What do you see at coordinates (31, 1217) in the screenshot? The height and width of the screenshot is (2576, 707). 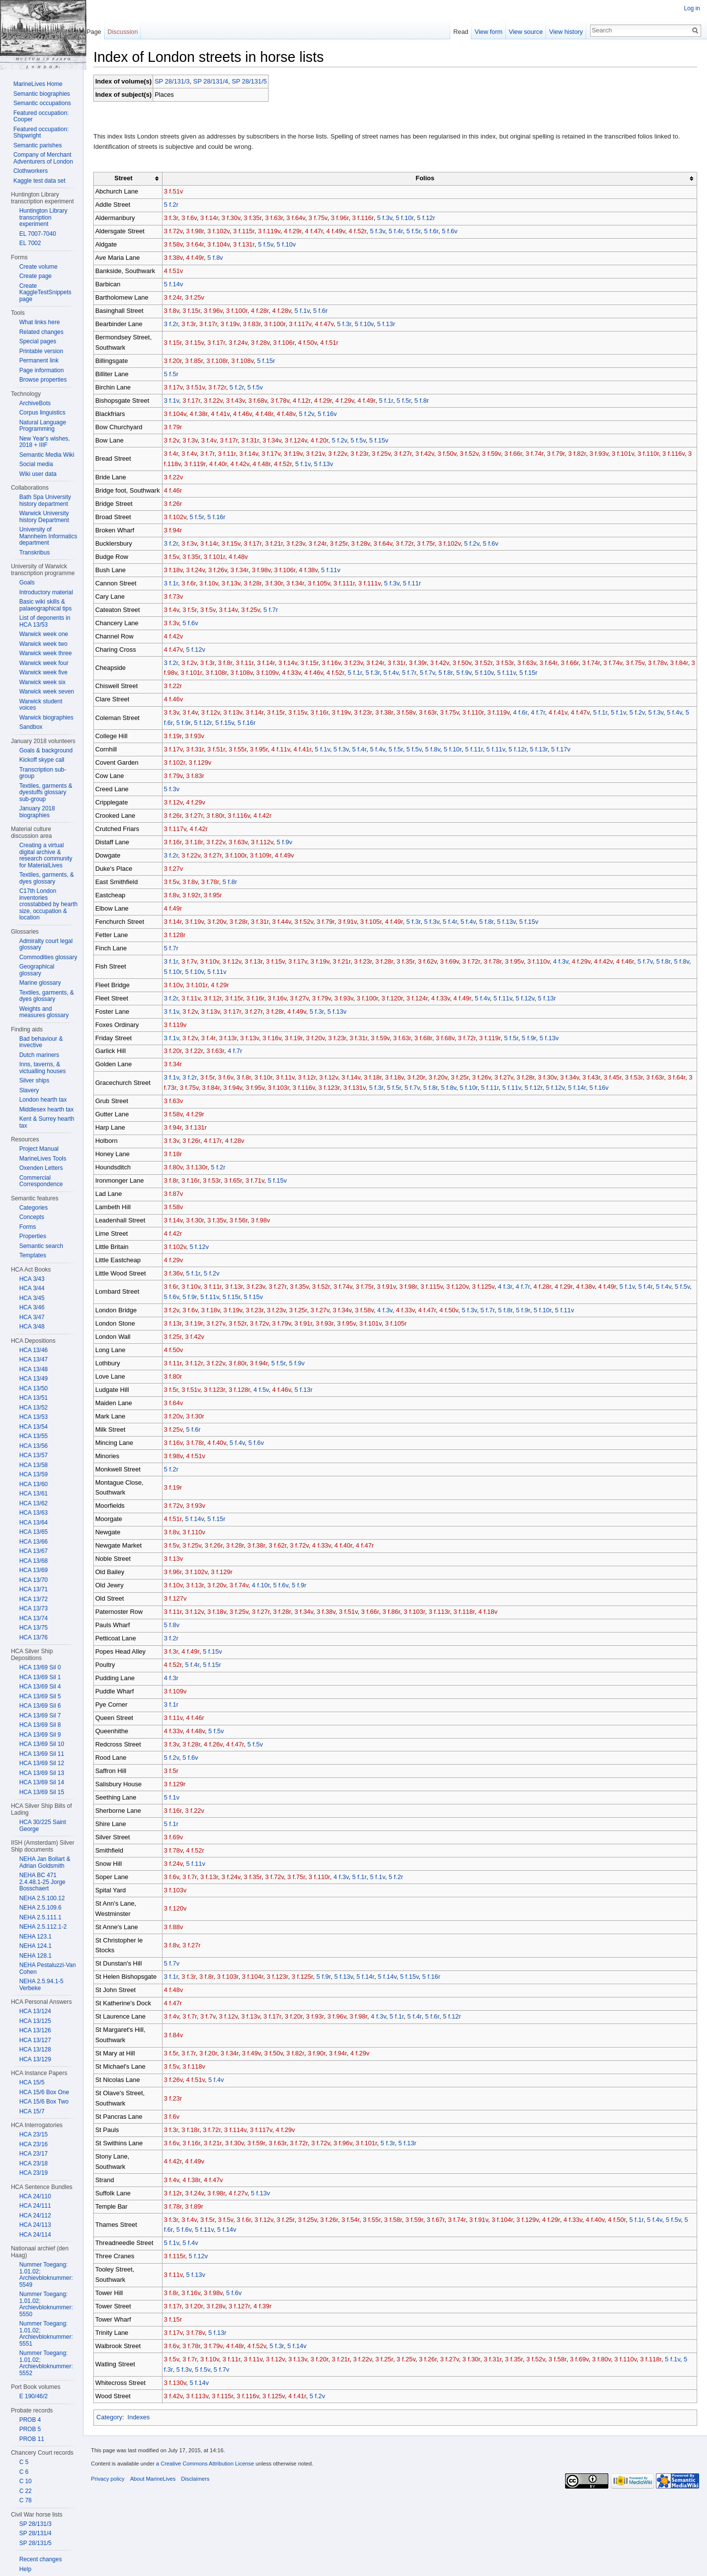 I see `Concepts` at bounding box center [31, 1217].